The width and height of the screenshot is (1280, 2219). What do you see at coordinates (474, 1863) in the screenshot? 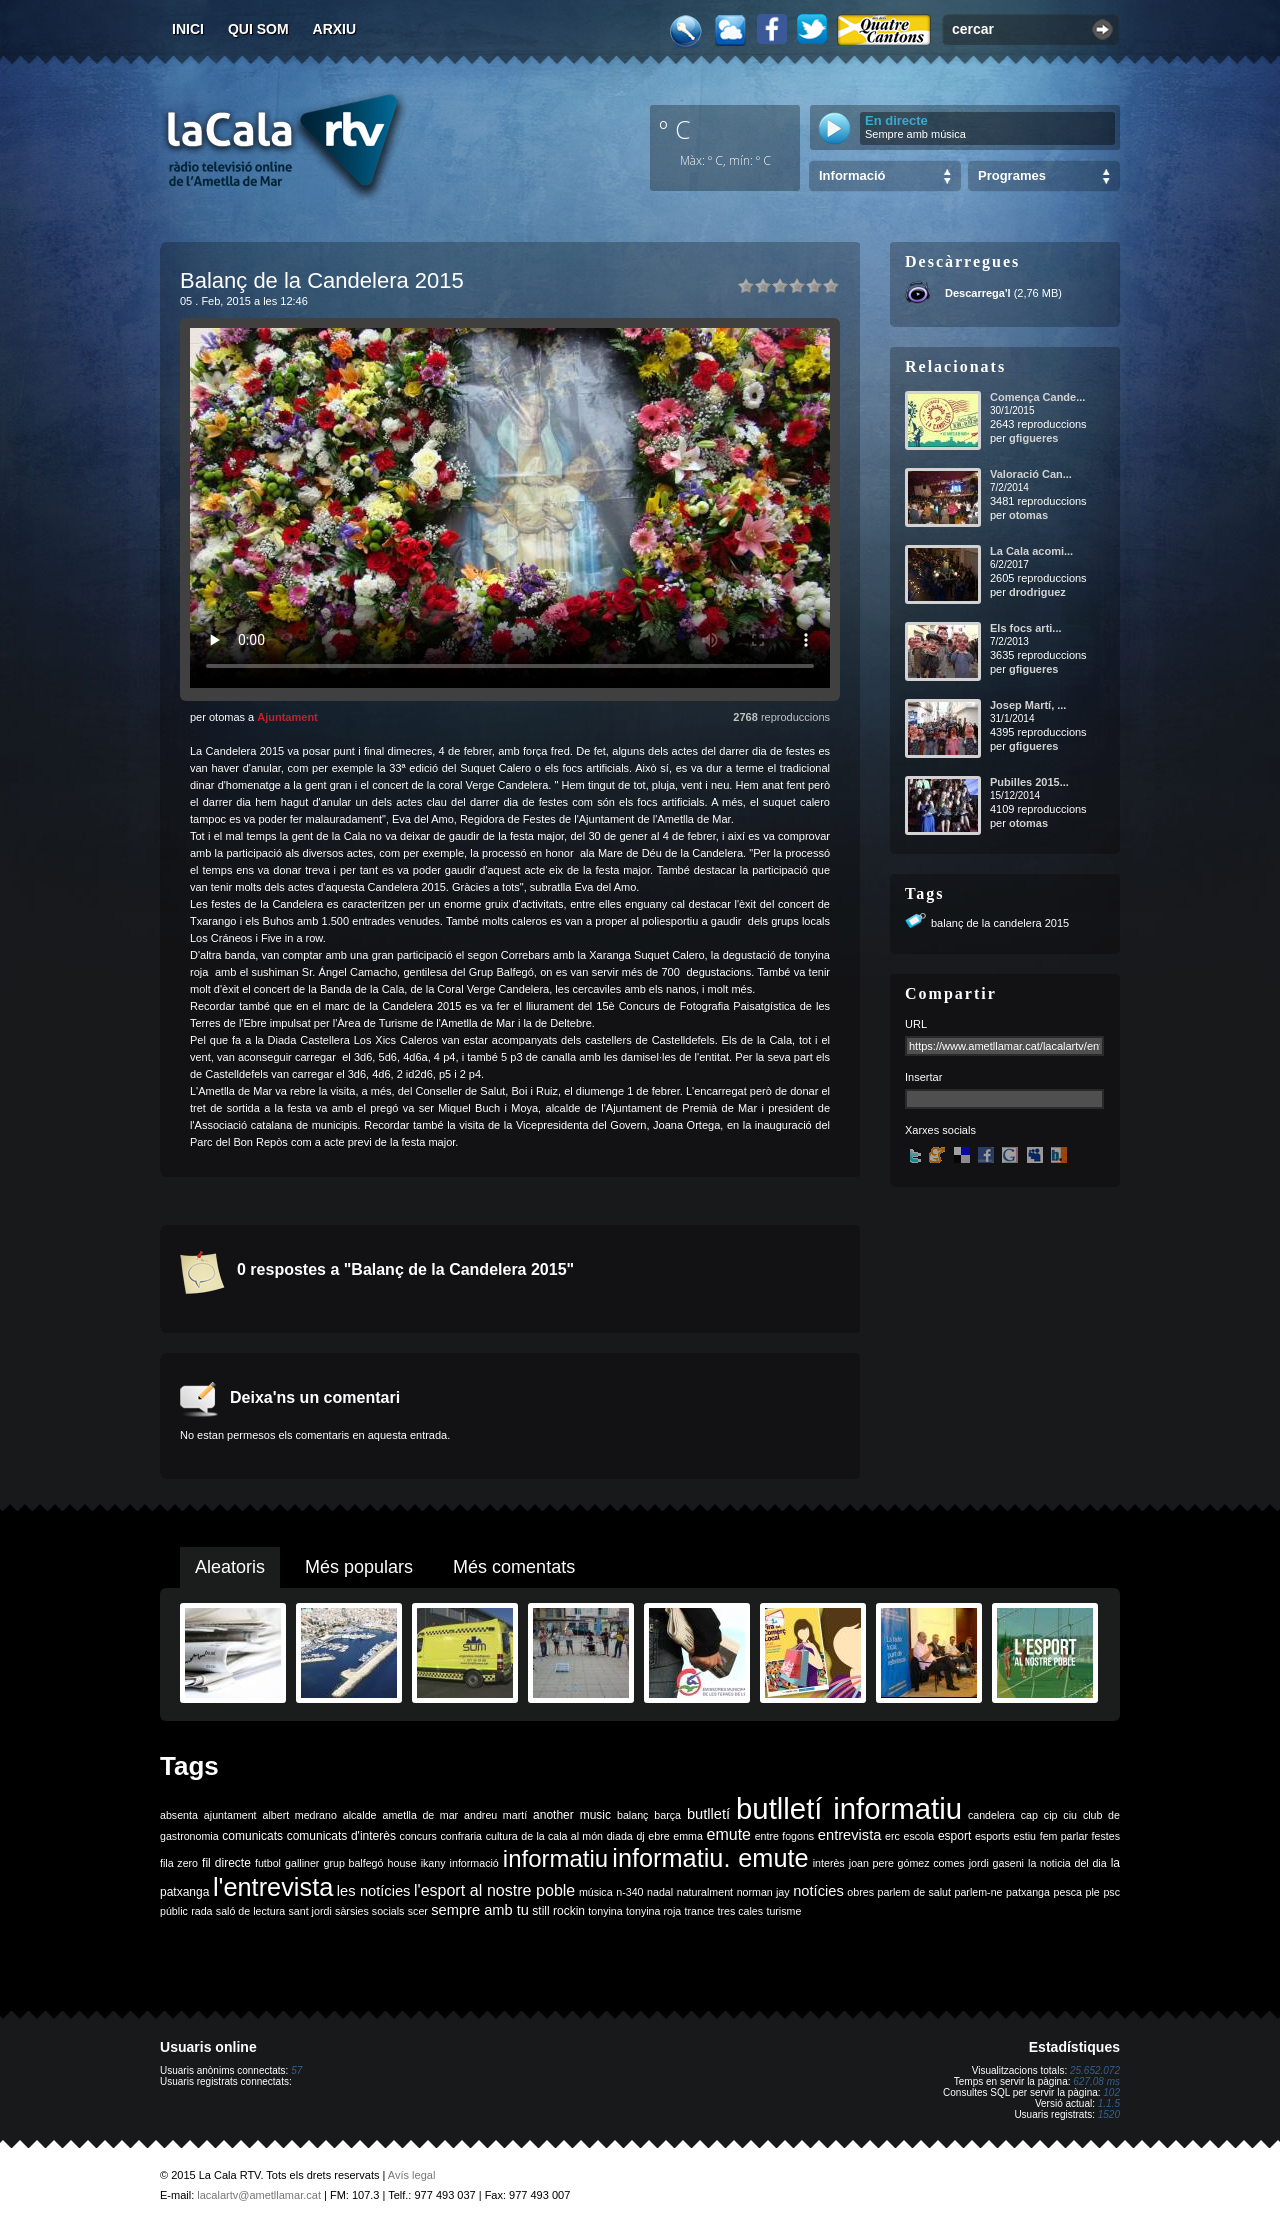
I see `informació` at bounding box center [474, 1863].